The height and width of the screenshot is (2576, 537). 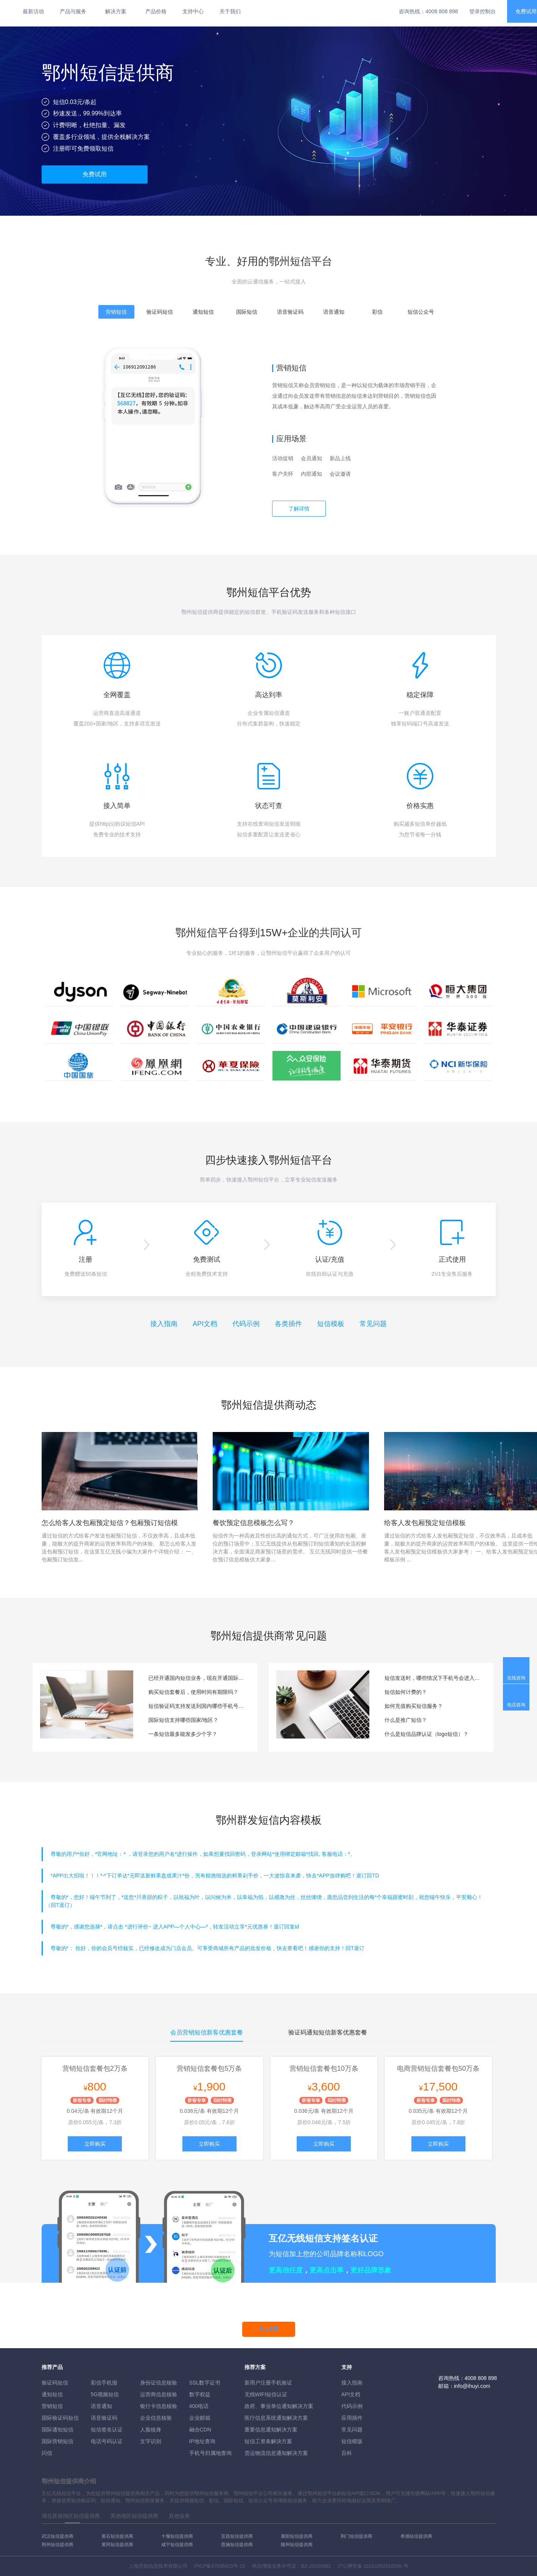 I want to click on 400电话, so click(x=199, y=2406).